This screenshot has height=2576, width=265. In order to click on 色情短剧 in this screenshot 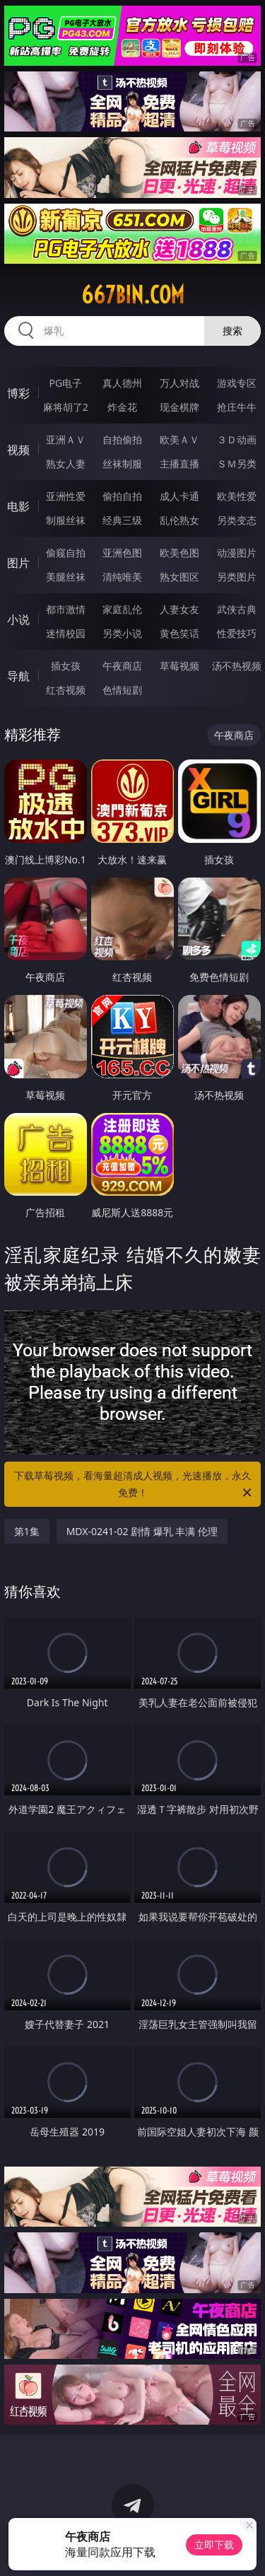, I will do `click(122, 690)`.